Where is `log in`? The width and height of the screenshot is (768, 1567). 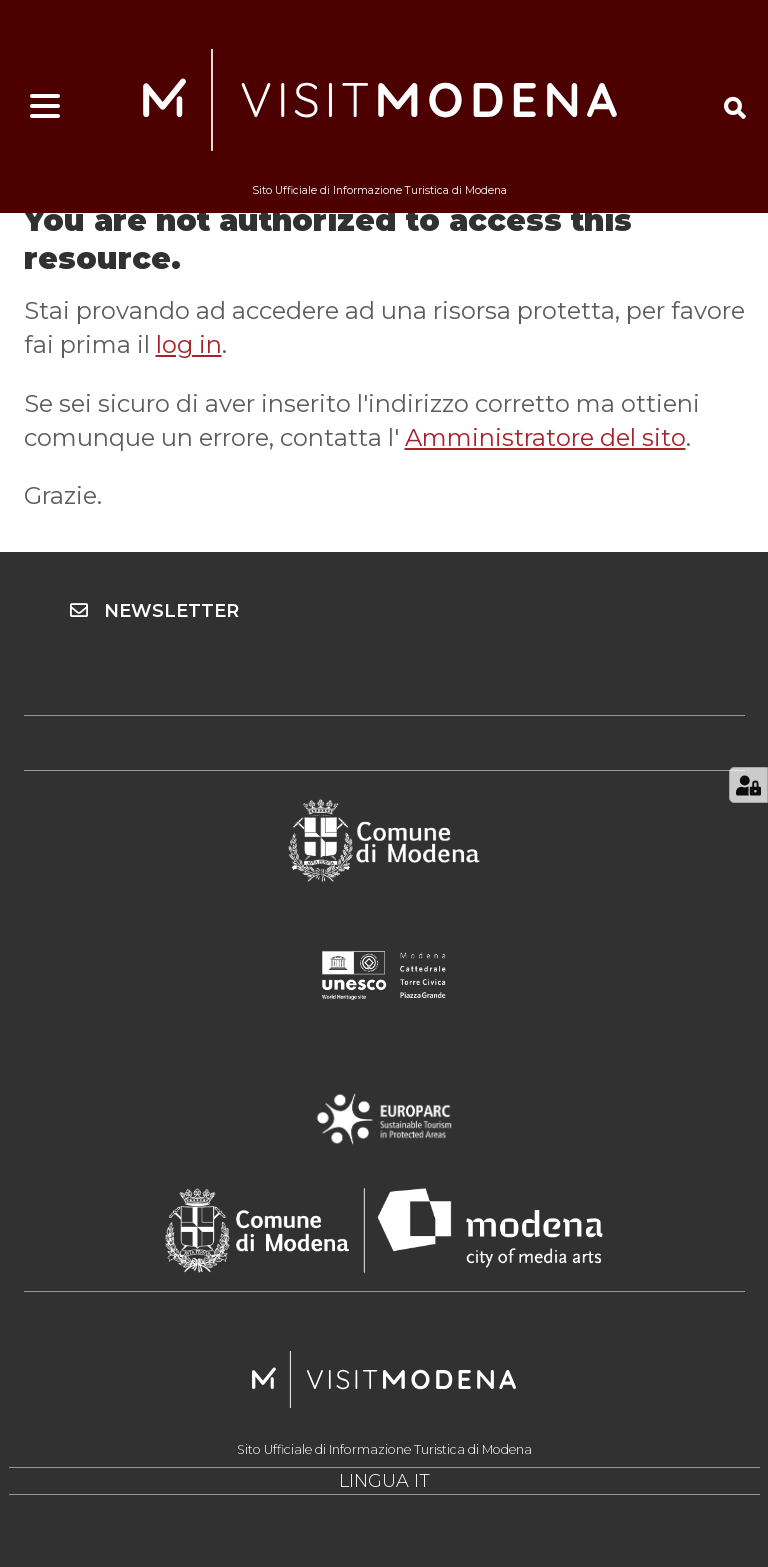
log in is located at coordinates (189, 344).